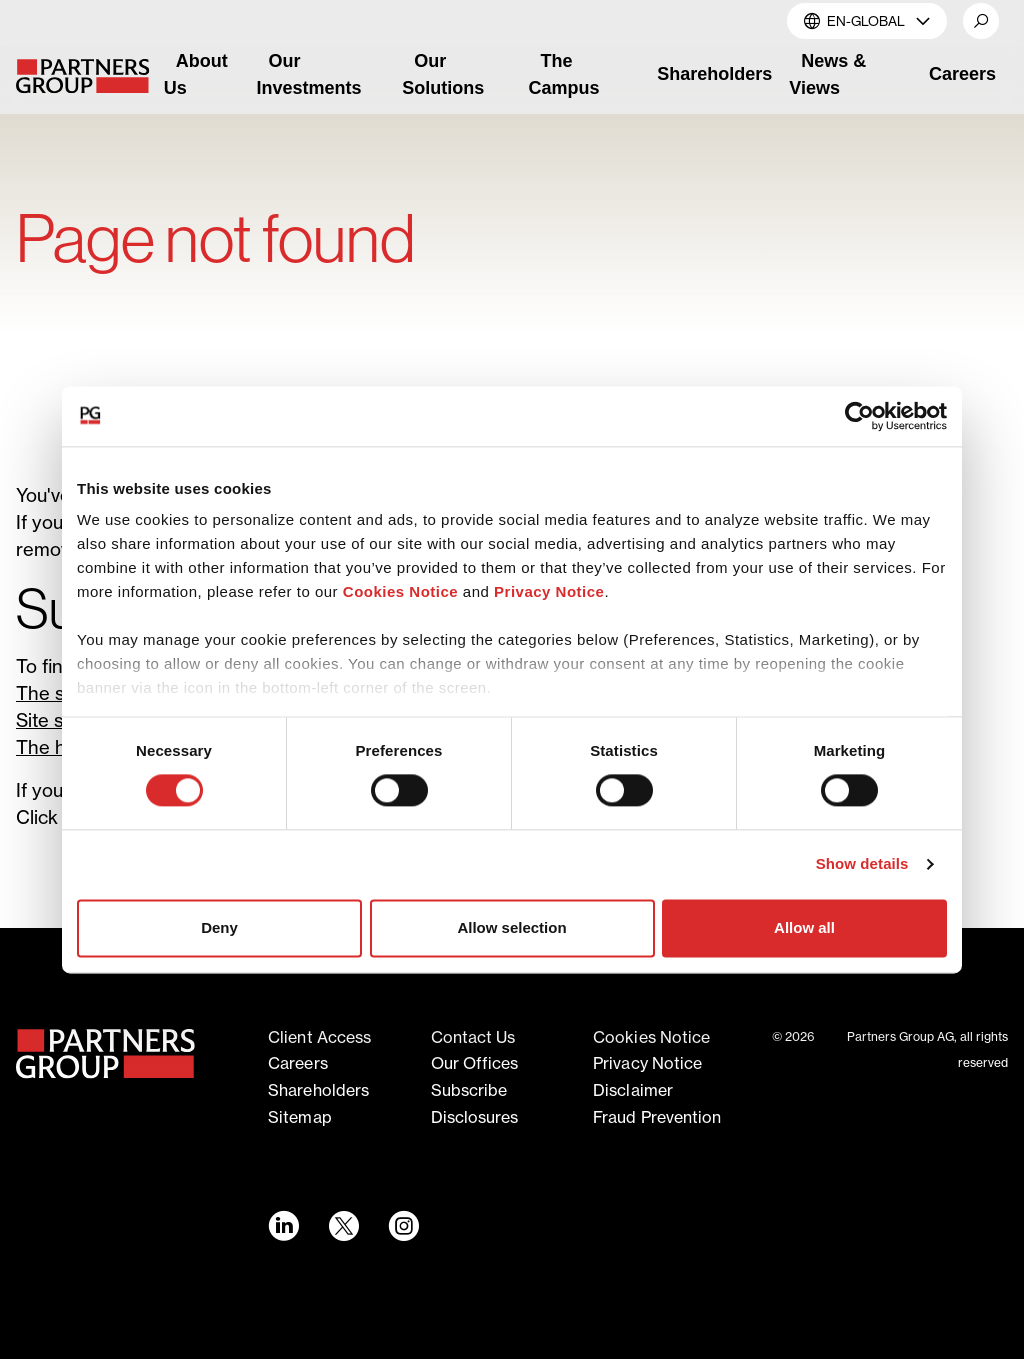  What do you see at coordinates (309, 74) in the screenshot?
I see `Our Investments [link]` at bounding box center [309, 74].